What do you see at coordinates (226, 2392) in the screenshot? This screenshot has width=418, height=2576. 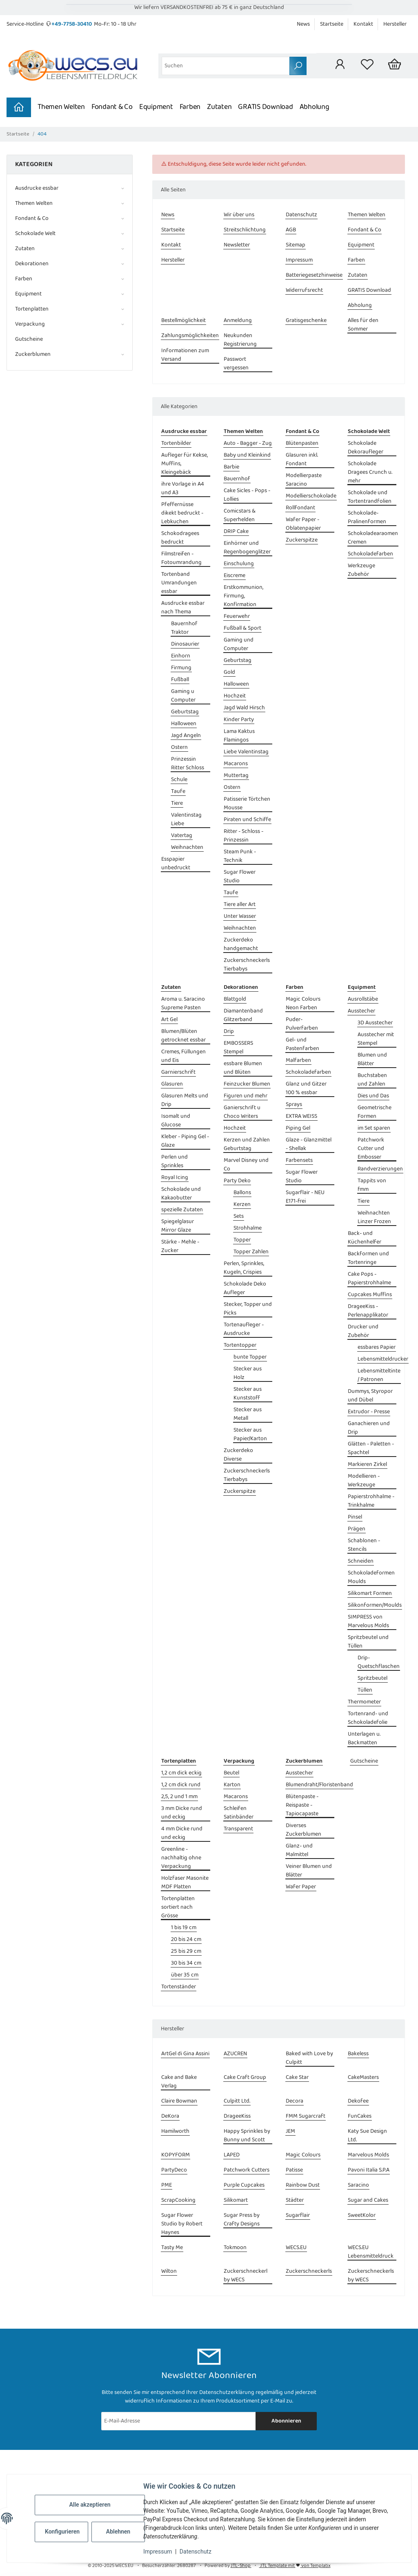 I see `Datenschutzerklärung` at bounding box center [226, 2392].